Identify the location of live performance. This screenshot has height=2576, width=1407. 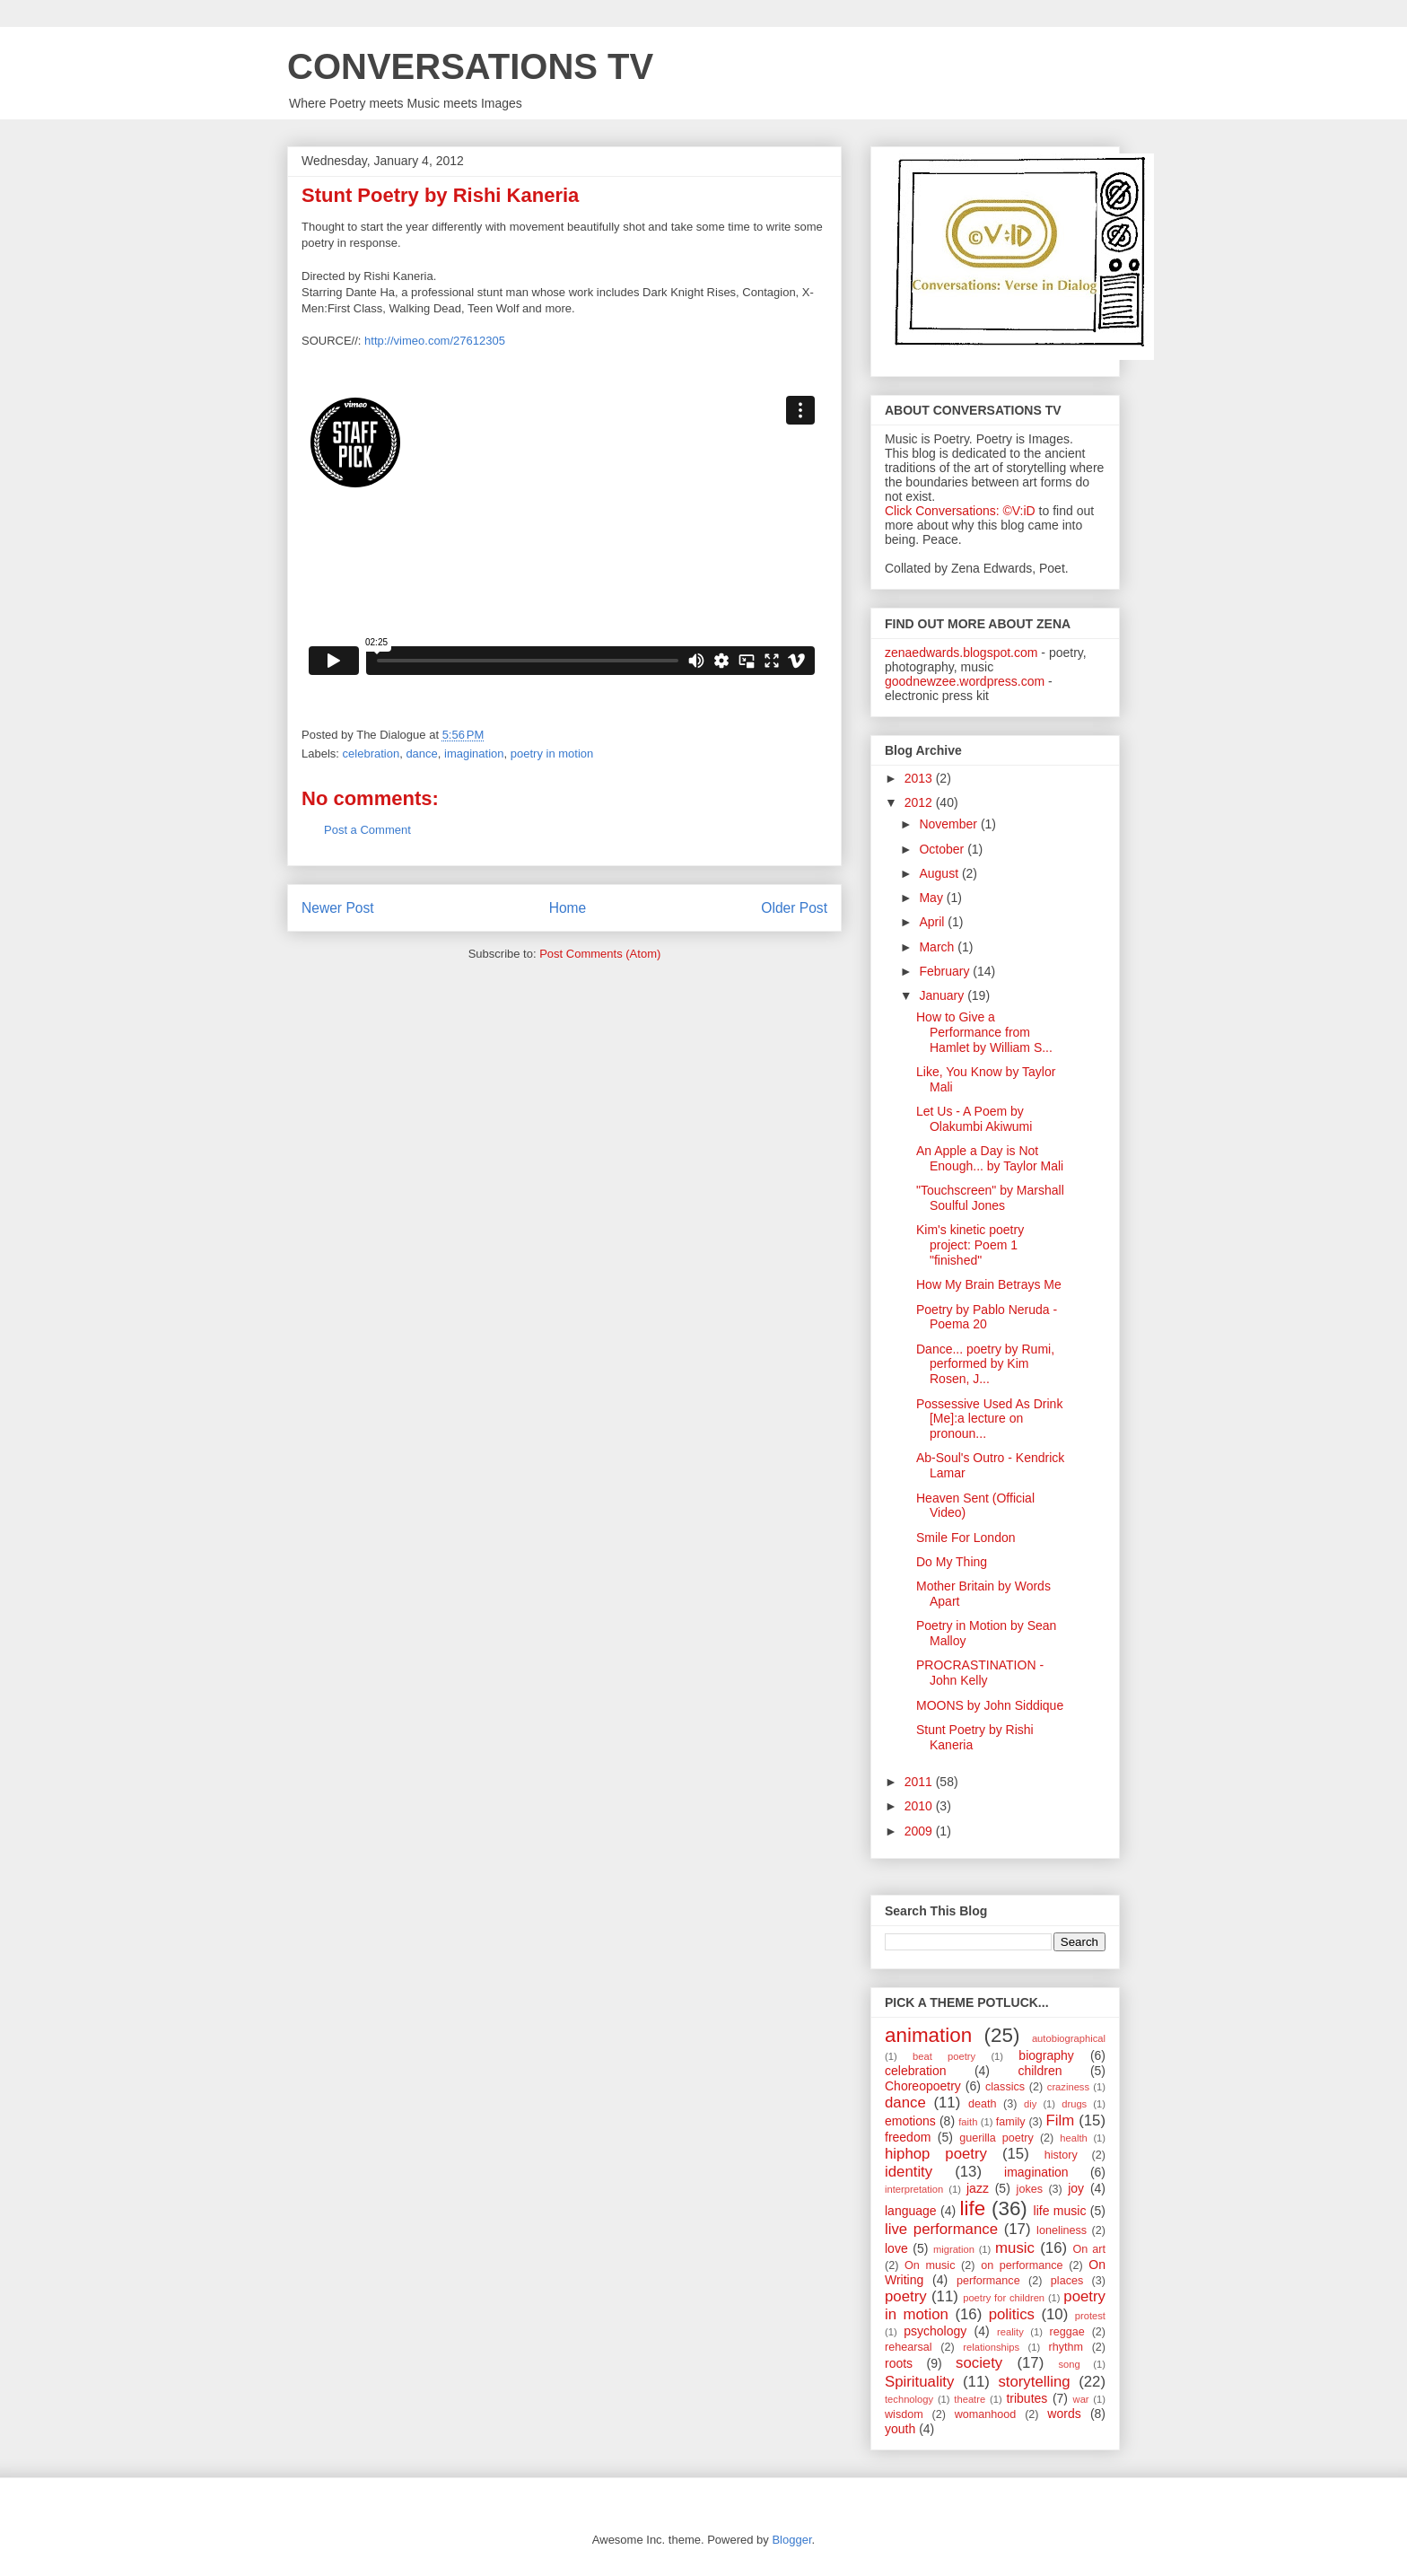
(941, 2229).